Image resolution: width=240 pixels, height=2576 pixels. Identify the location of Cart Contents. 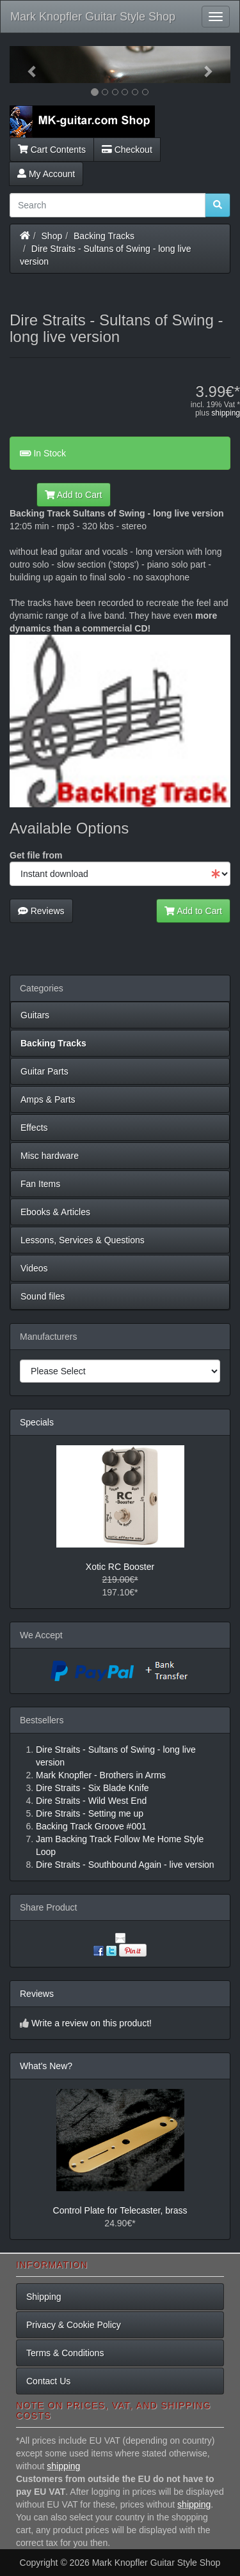
(52, 149).